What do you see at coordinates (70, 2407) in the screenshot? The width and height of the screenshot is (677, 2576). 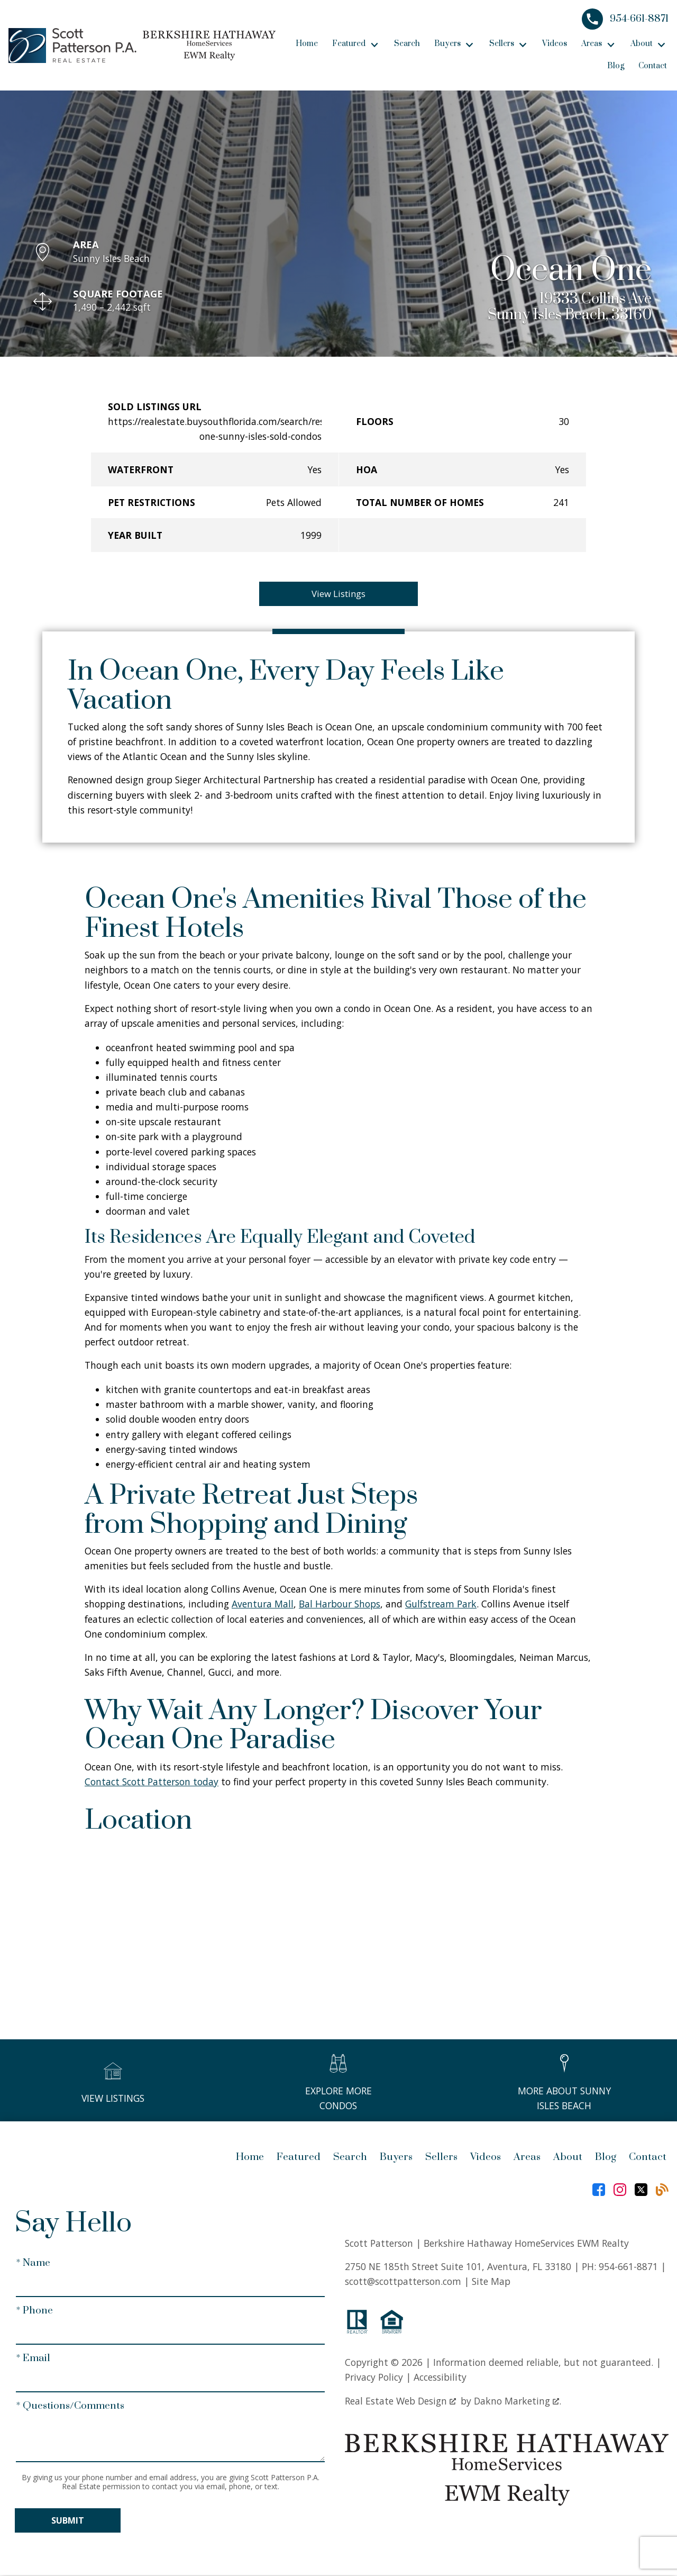 I see `* Questions/Comments` at bounding box center [70, 2407].